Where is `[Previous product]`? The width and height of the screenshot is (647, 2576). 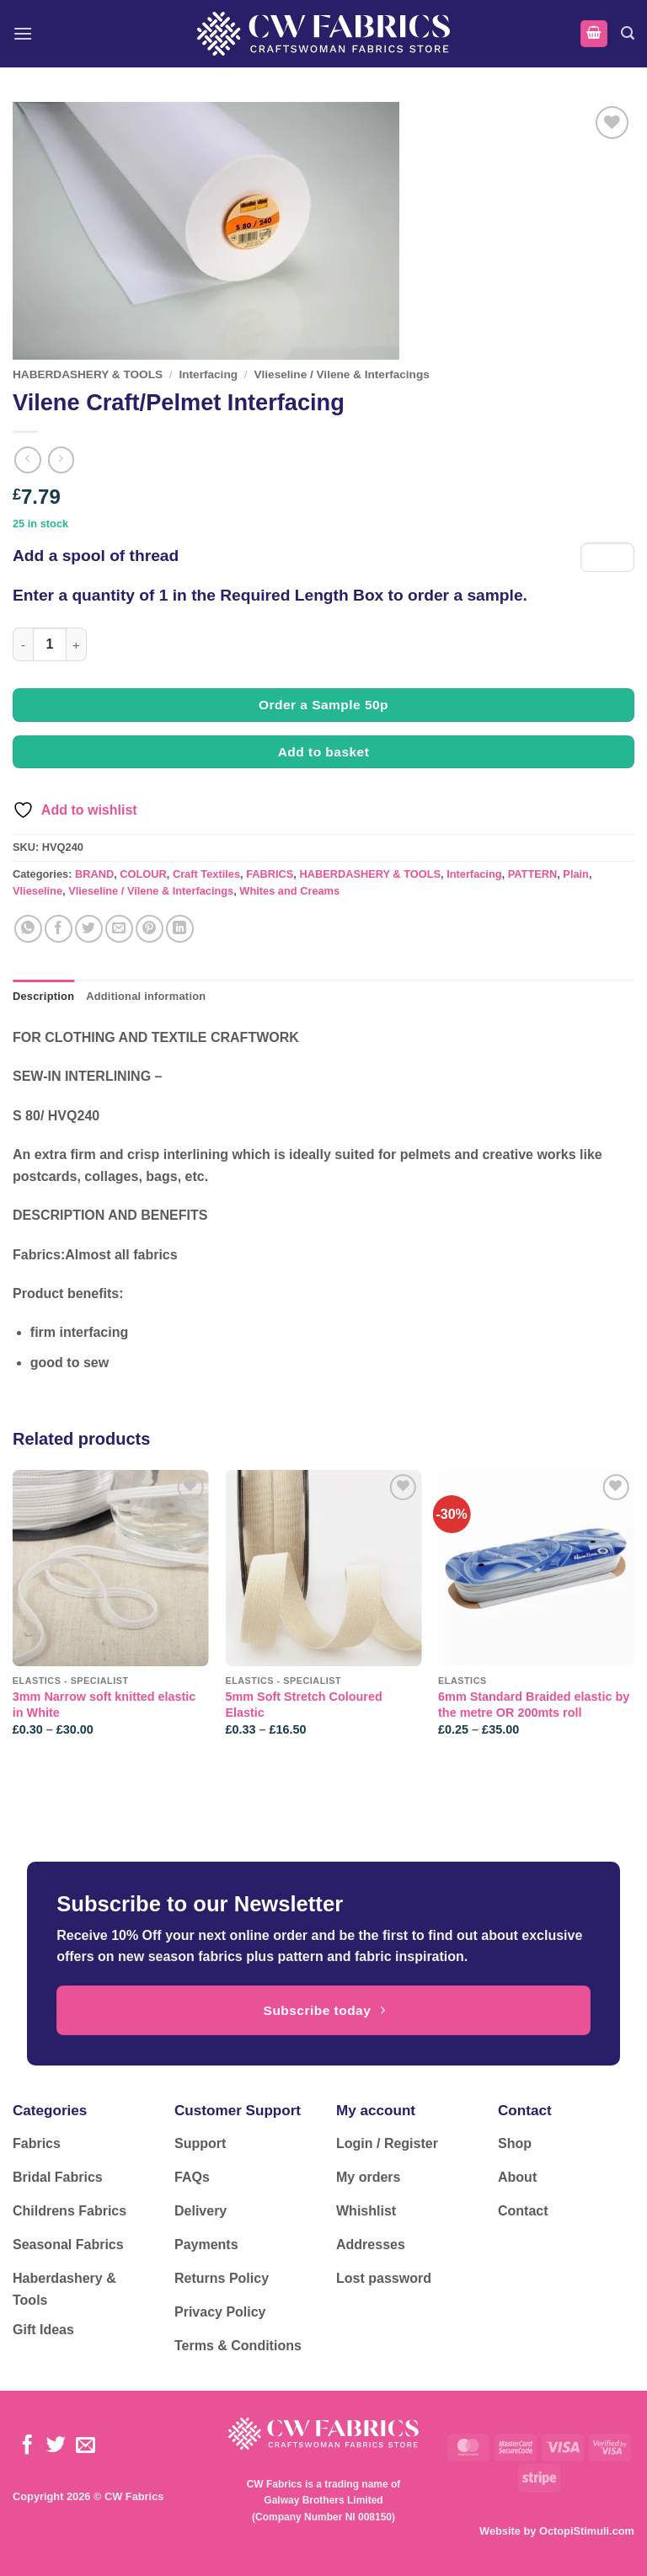
[Previous product] is located at coordinates (61, 459).